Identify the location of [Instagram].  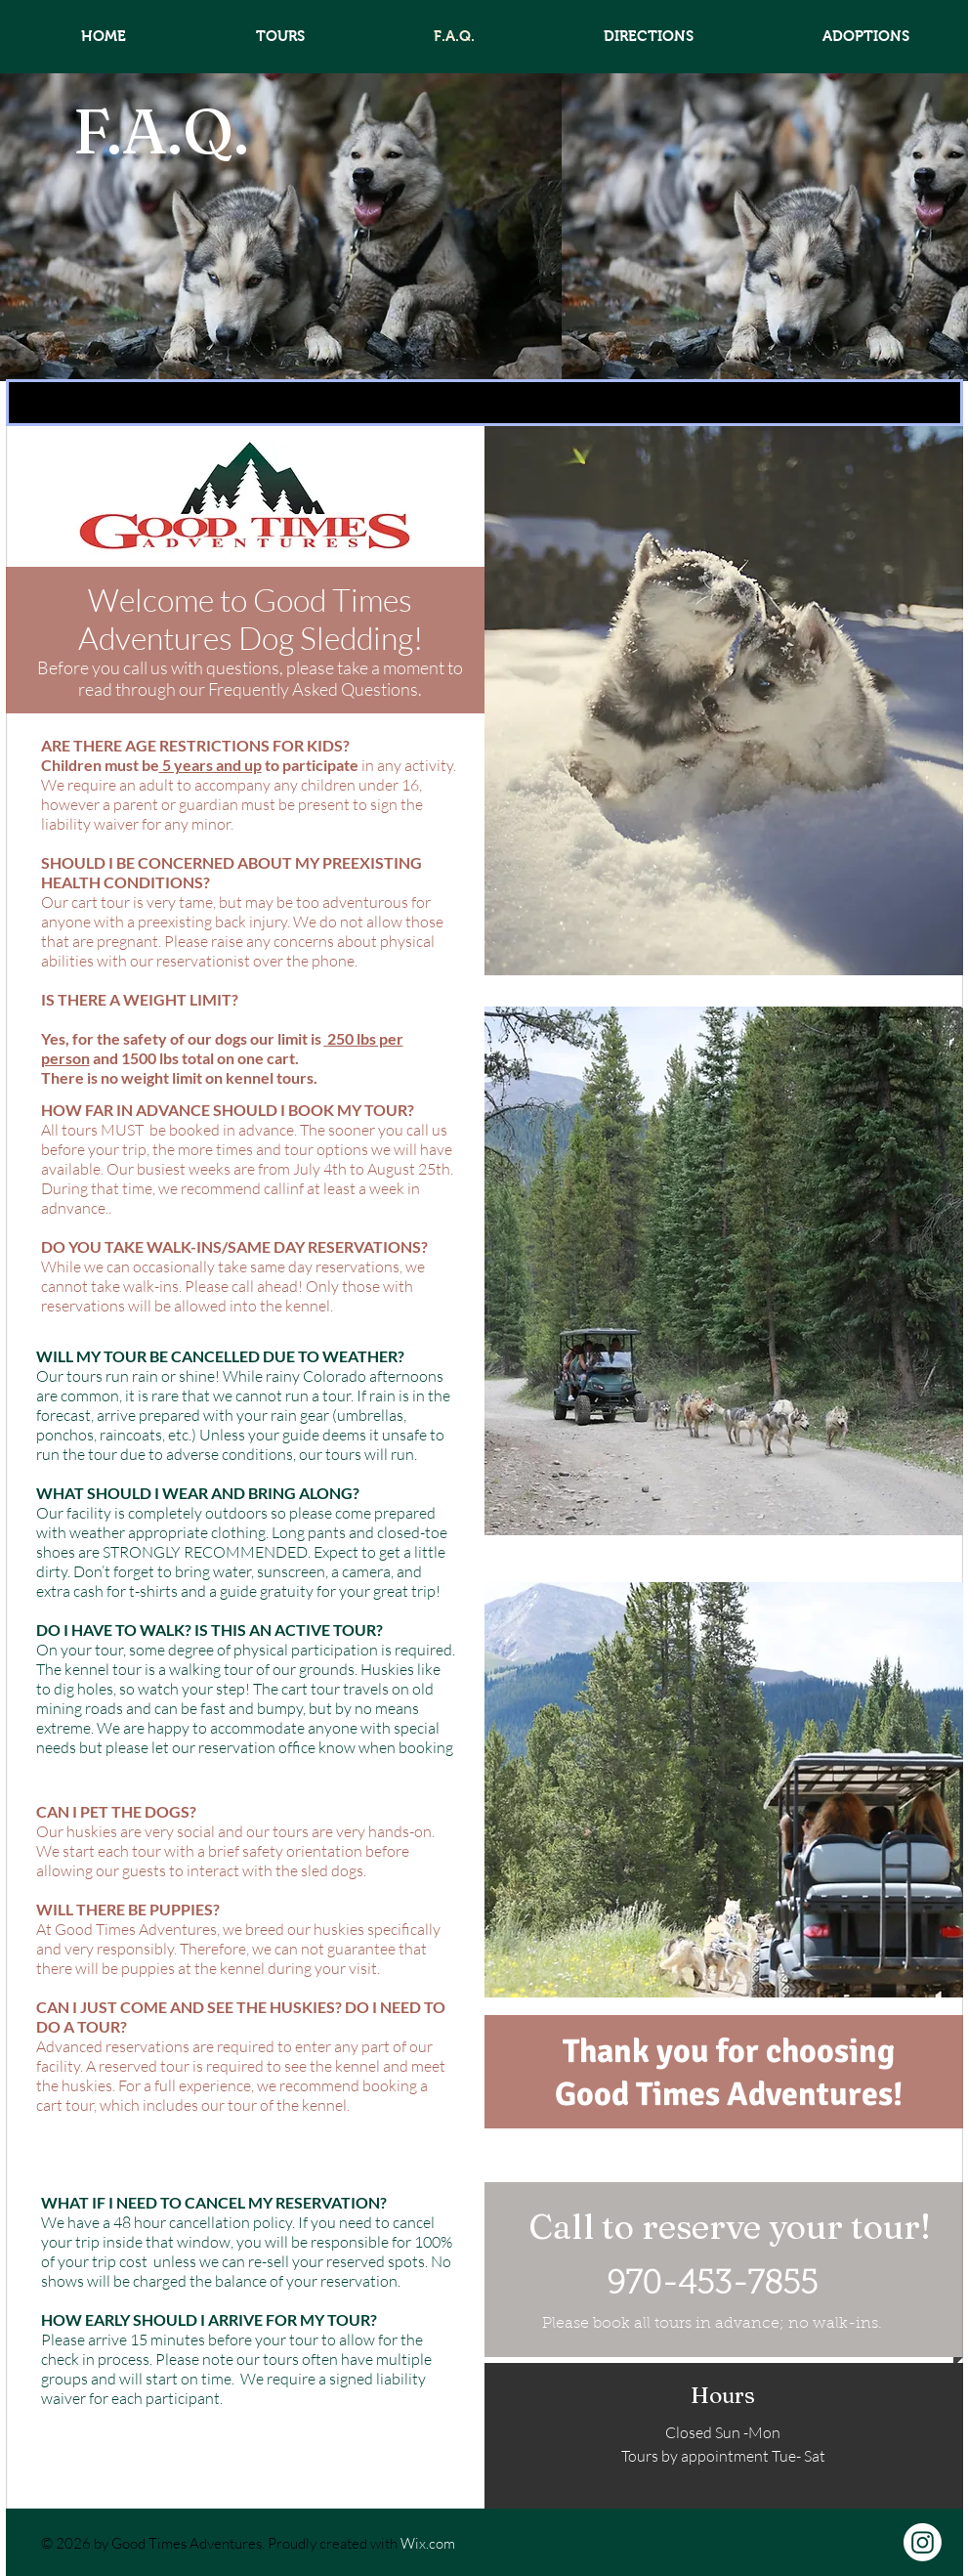
(923, 2542).